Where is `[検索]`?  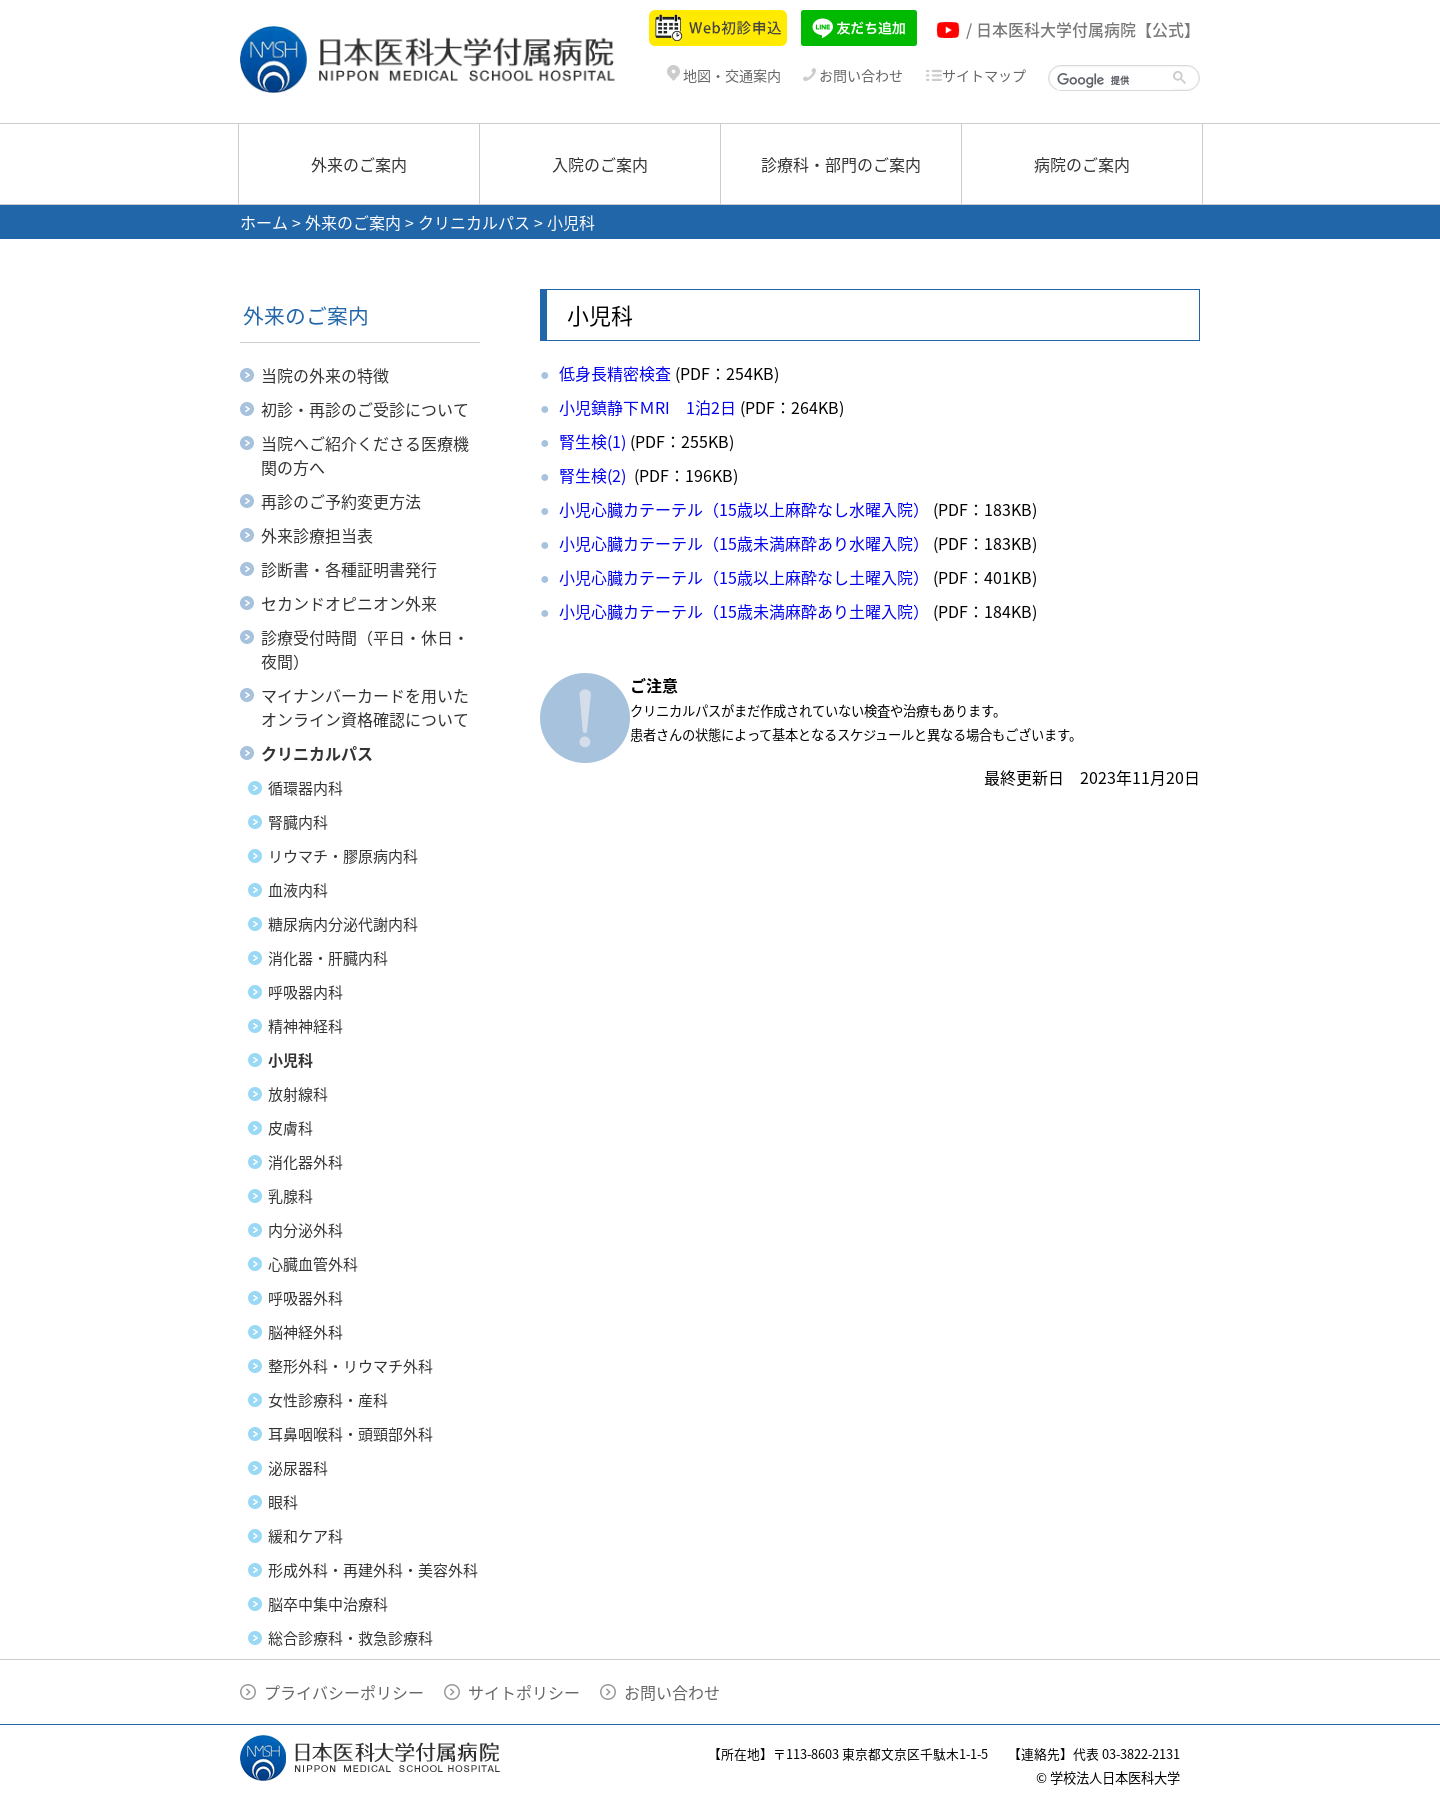
[検索] is located at coordinates (1115, 80).